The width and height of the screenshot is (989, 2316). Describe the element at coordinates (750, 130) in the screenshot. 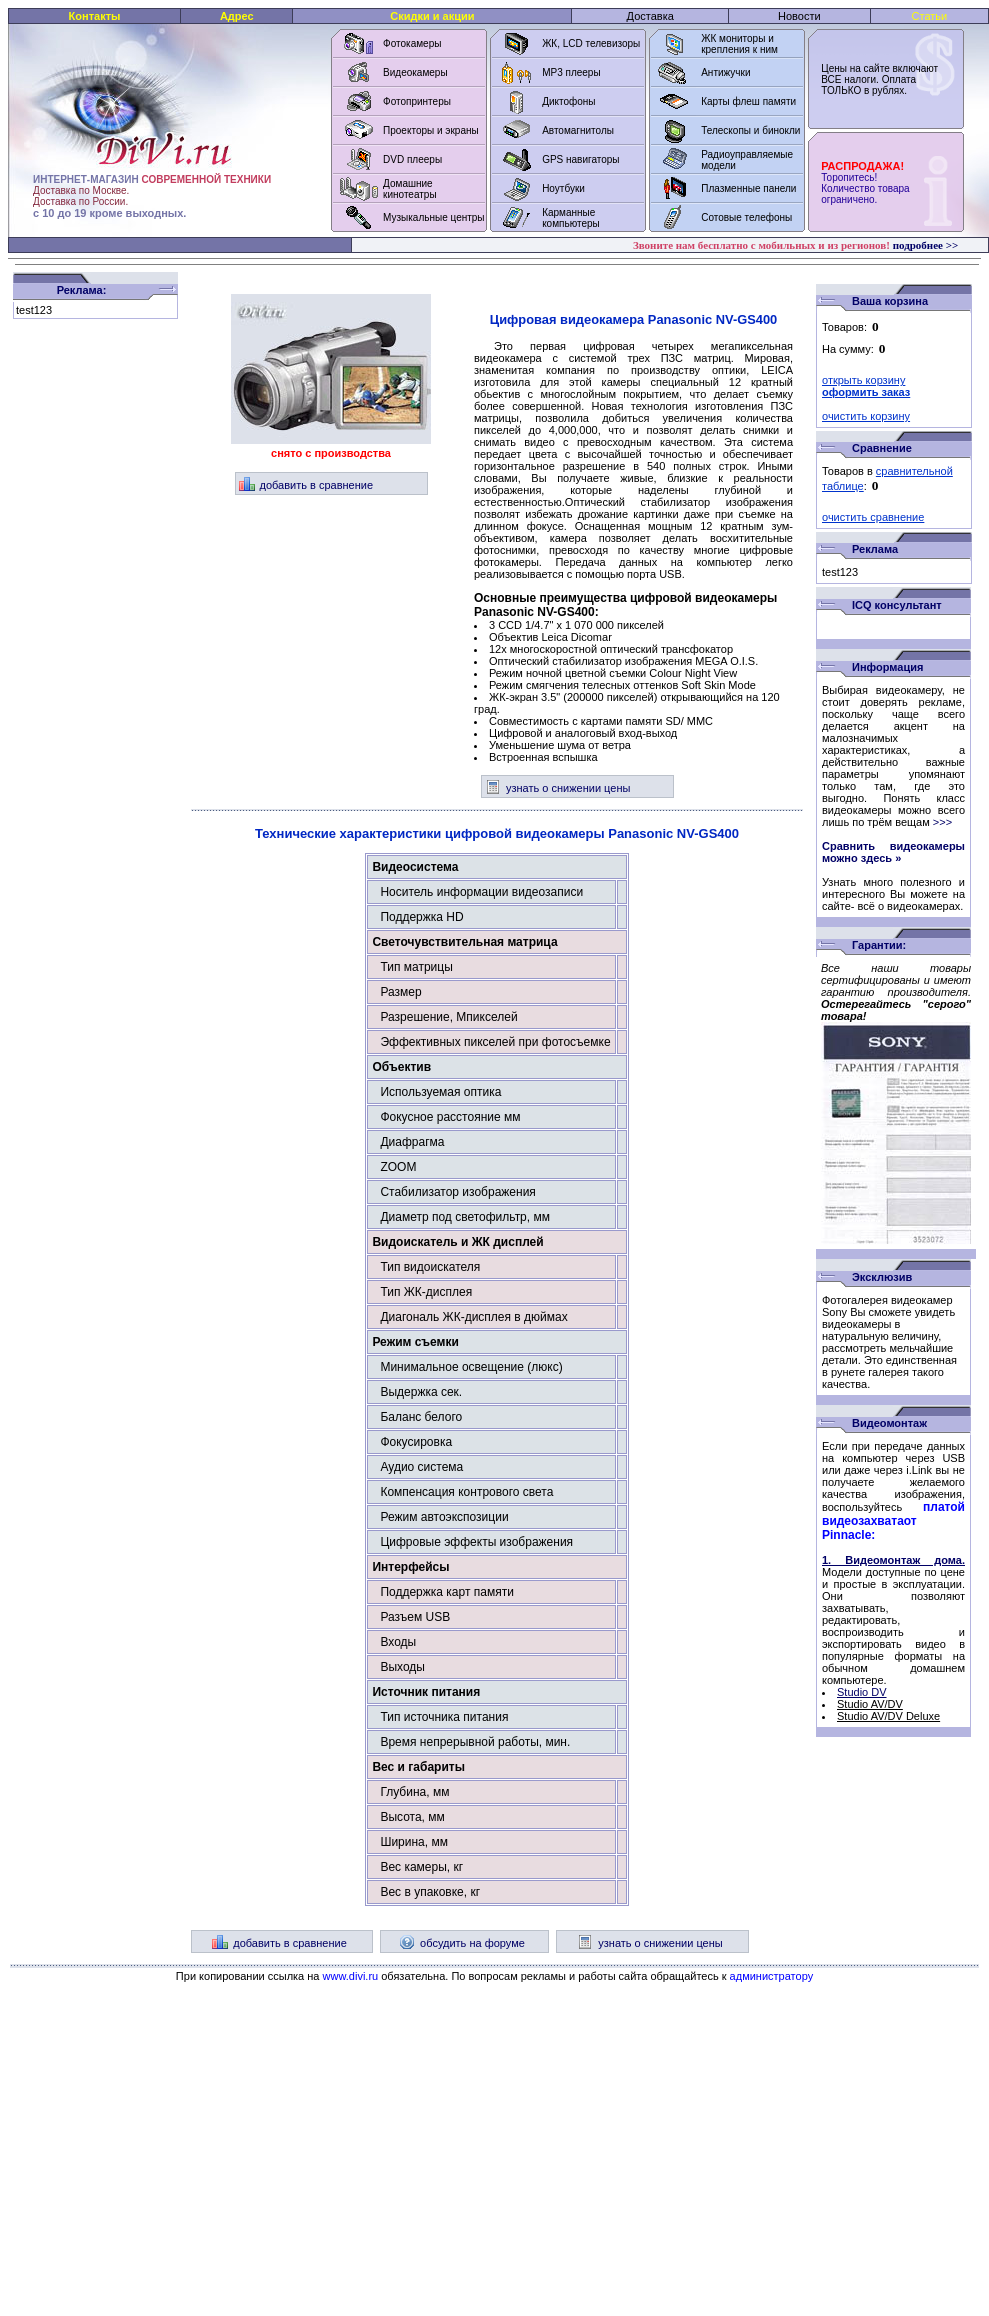

I see `Телескопы и бинокли` at that location.